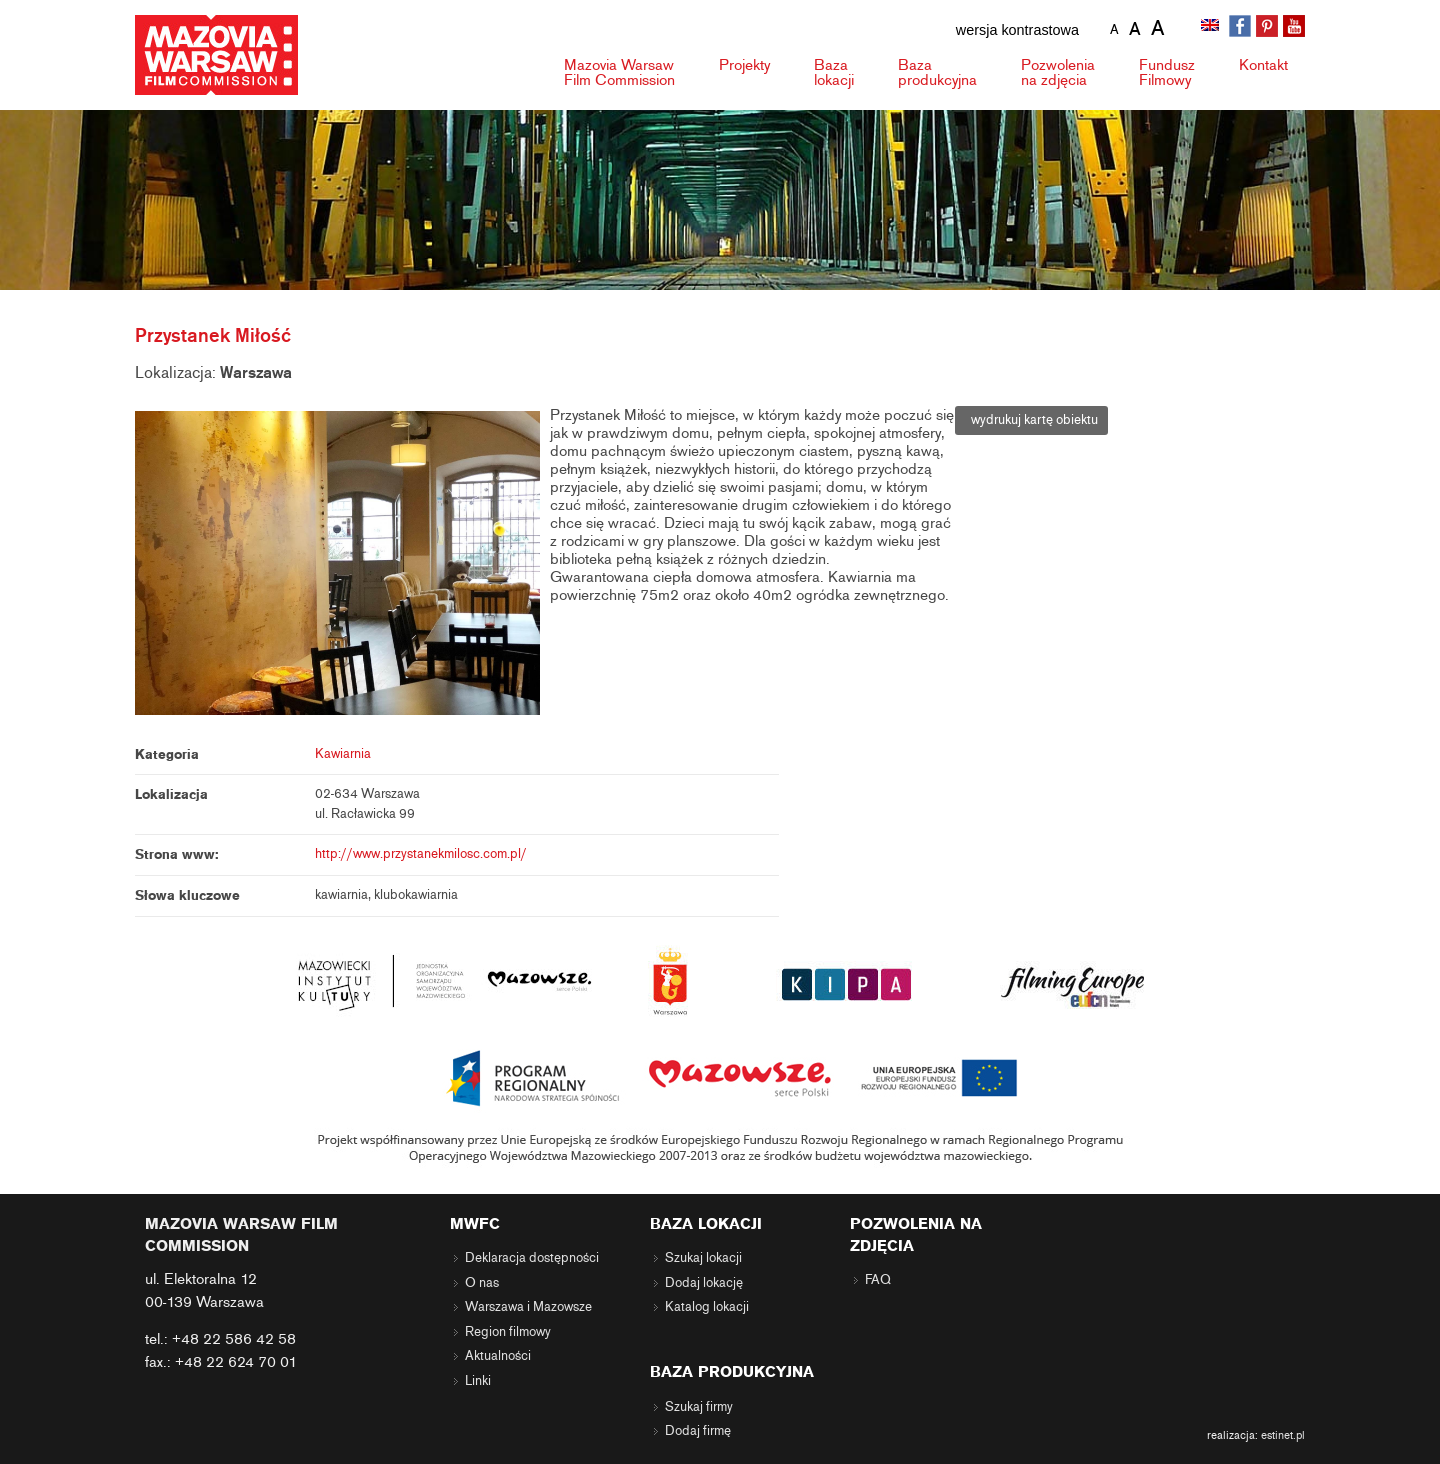 Image resolution: width=1440 pixels, height=1464 pixels. Describe the element at coordinates (704, 1283) in the screenshot. I see `Dodaj lokację` at that location.